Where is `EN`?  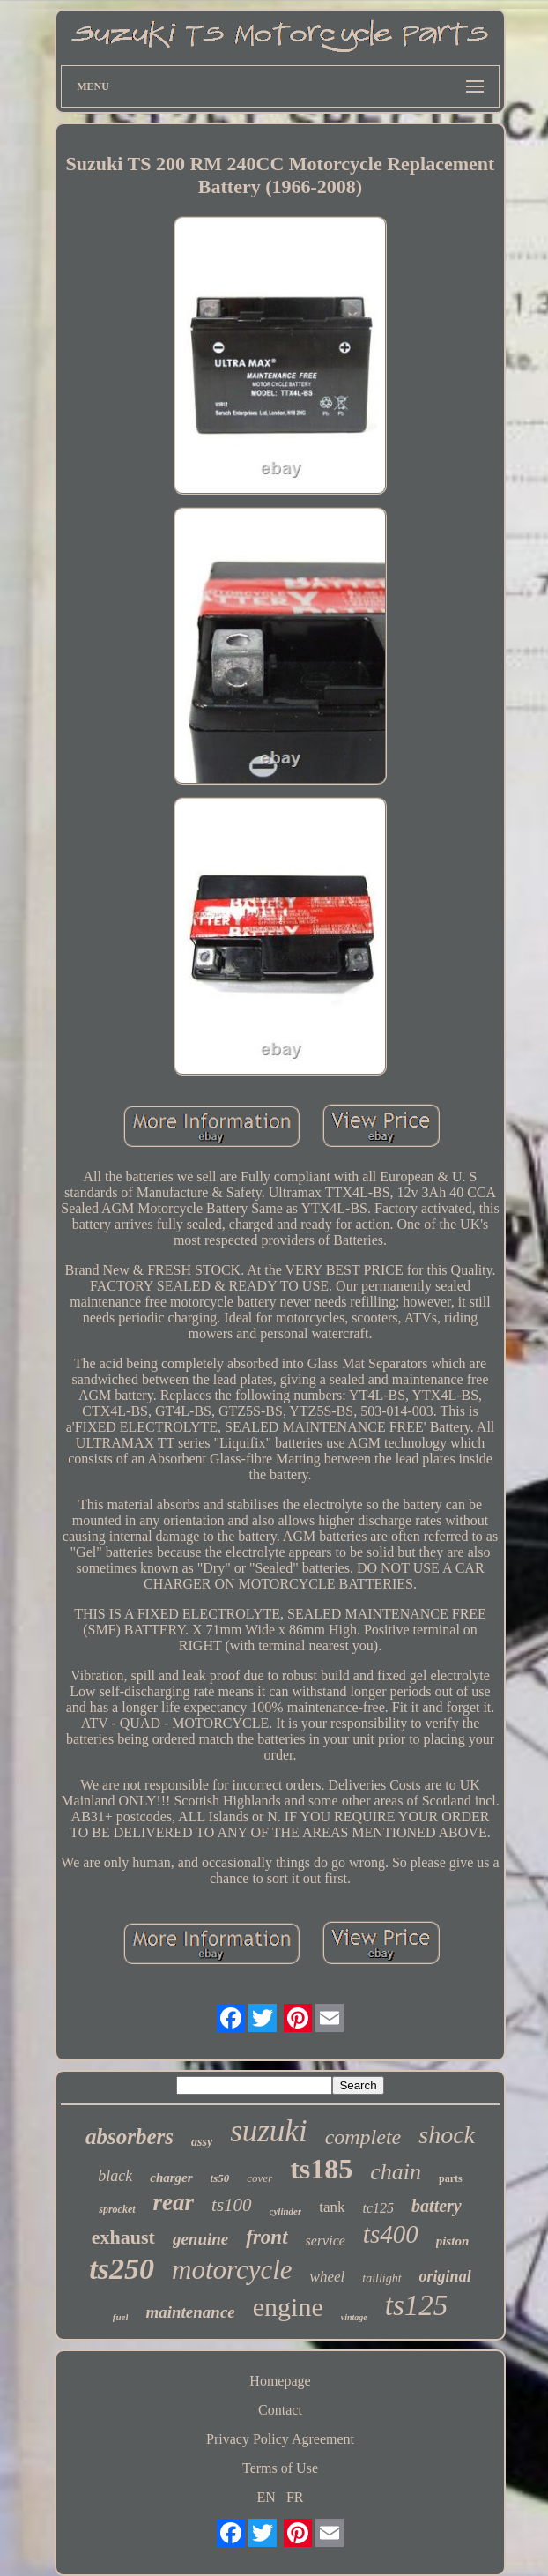
EN is located at coordinates (266, 2497).